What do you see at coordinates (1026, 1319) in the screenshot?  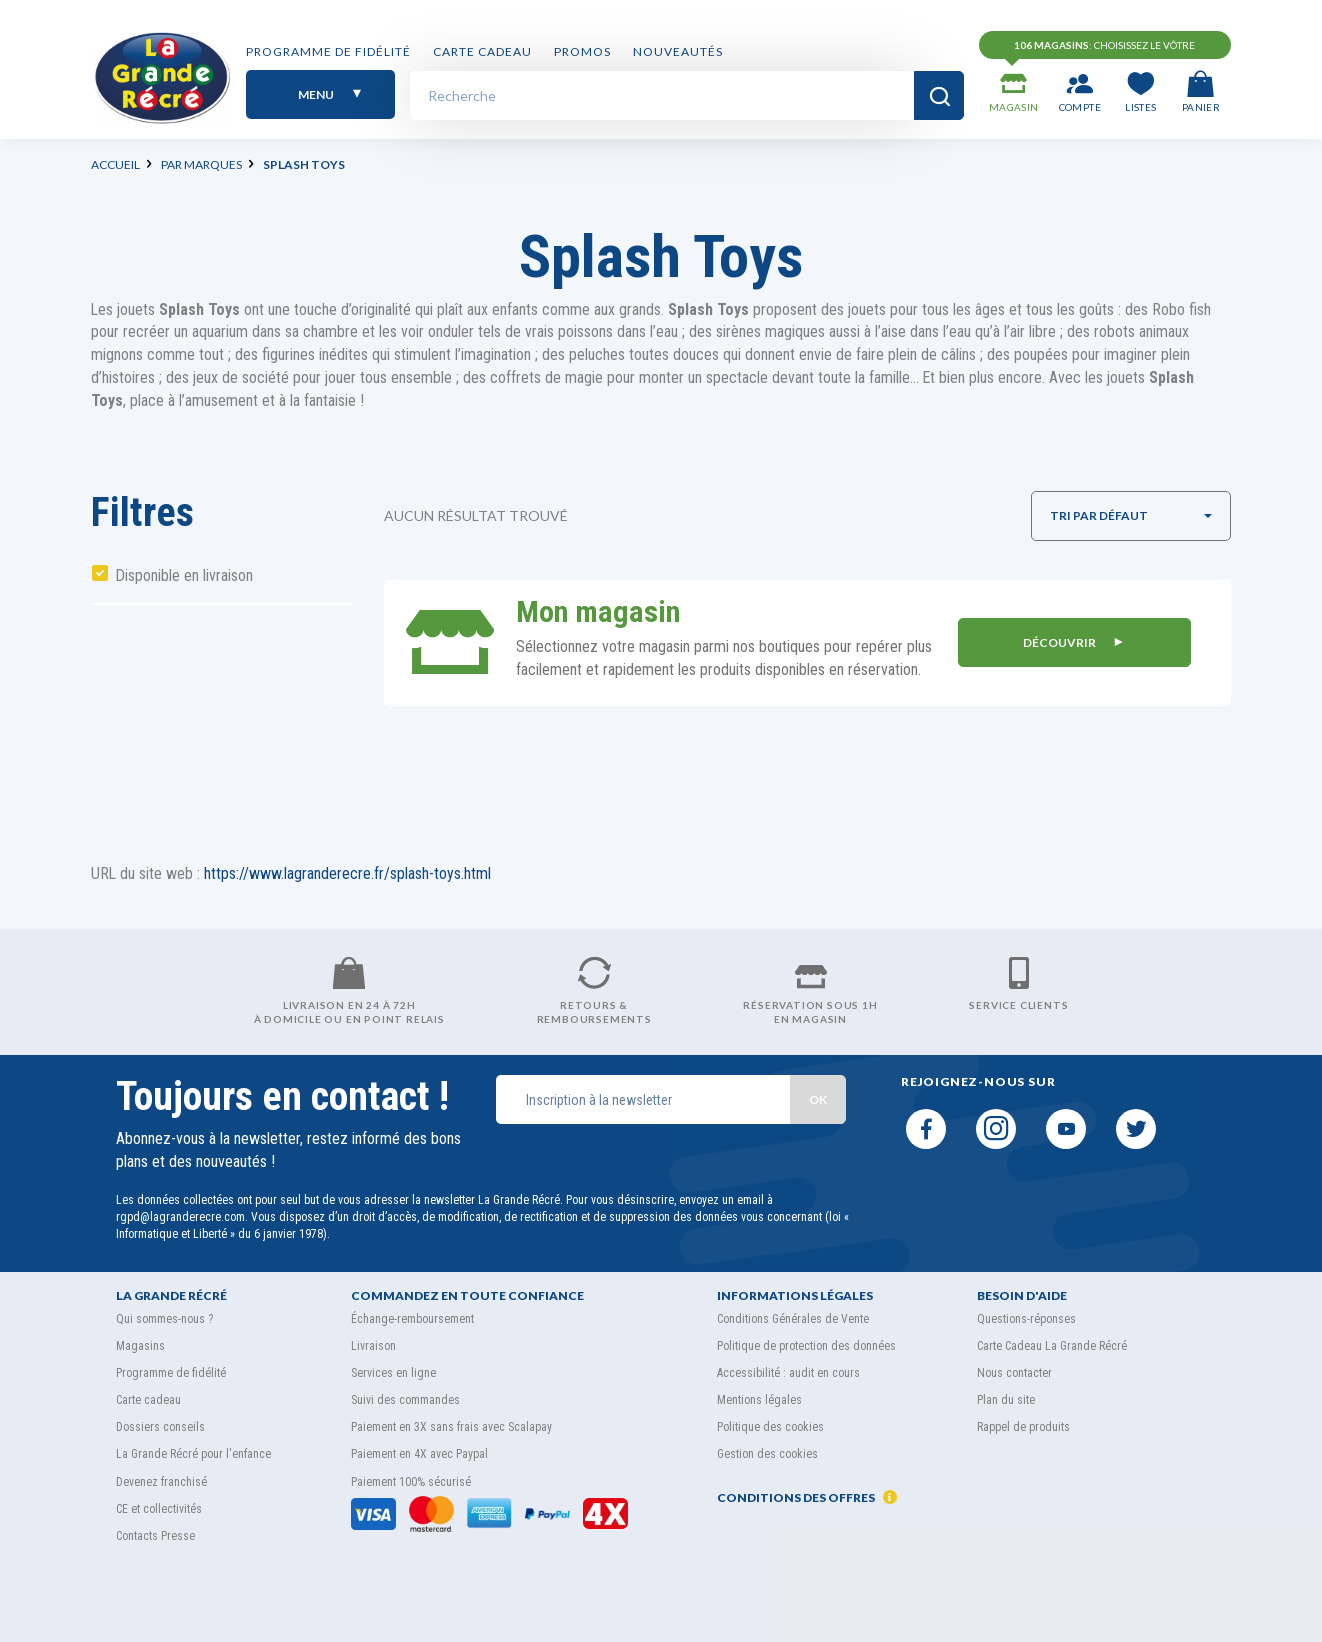 I see `Questions-réponses` at bounding box center [1026, 1319].